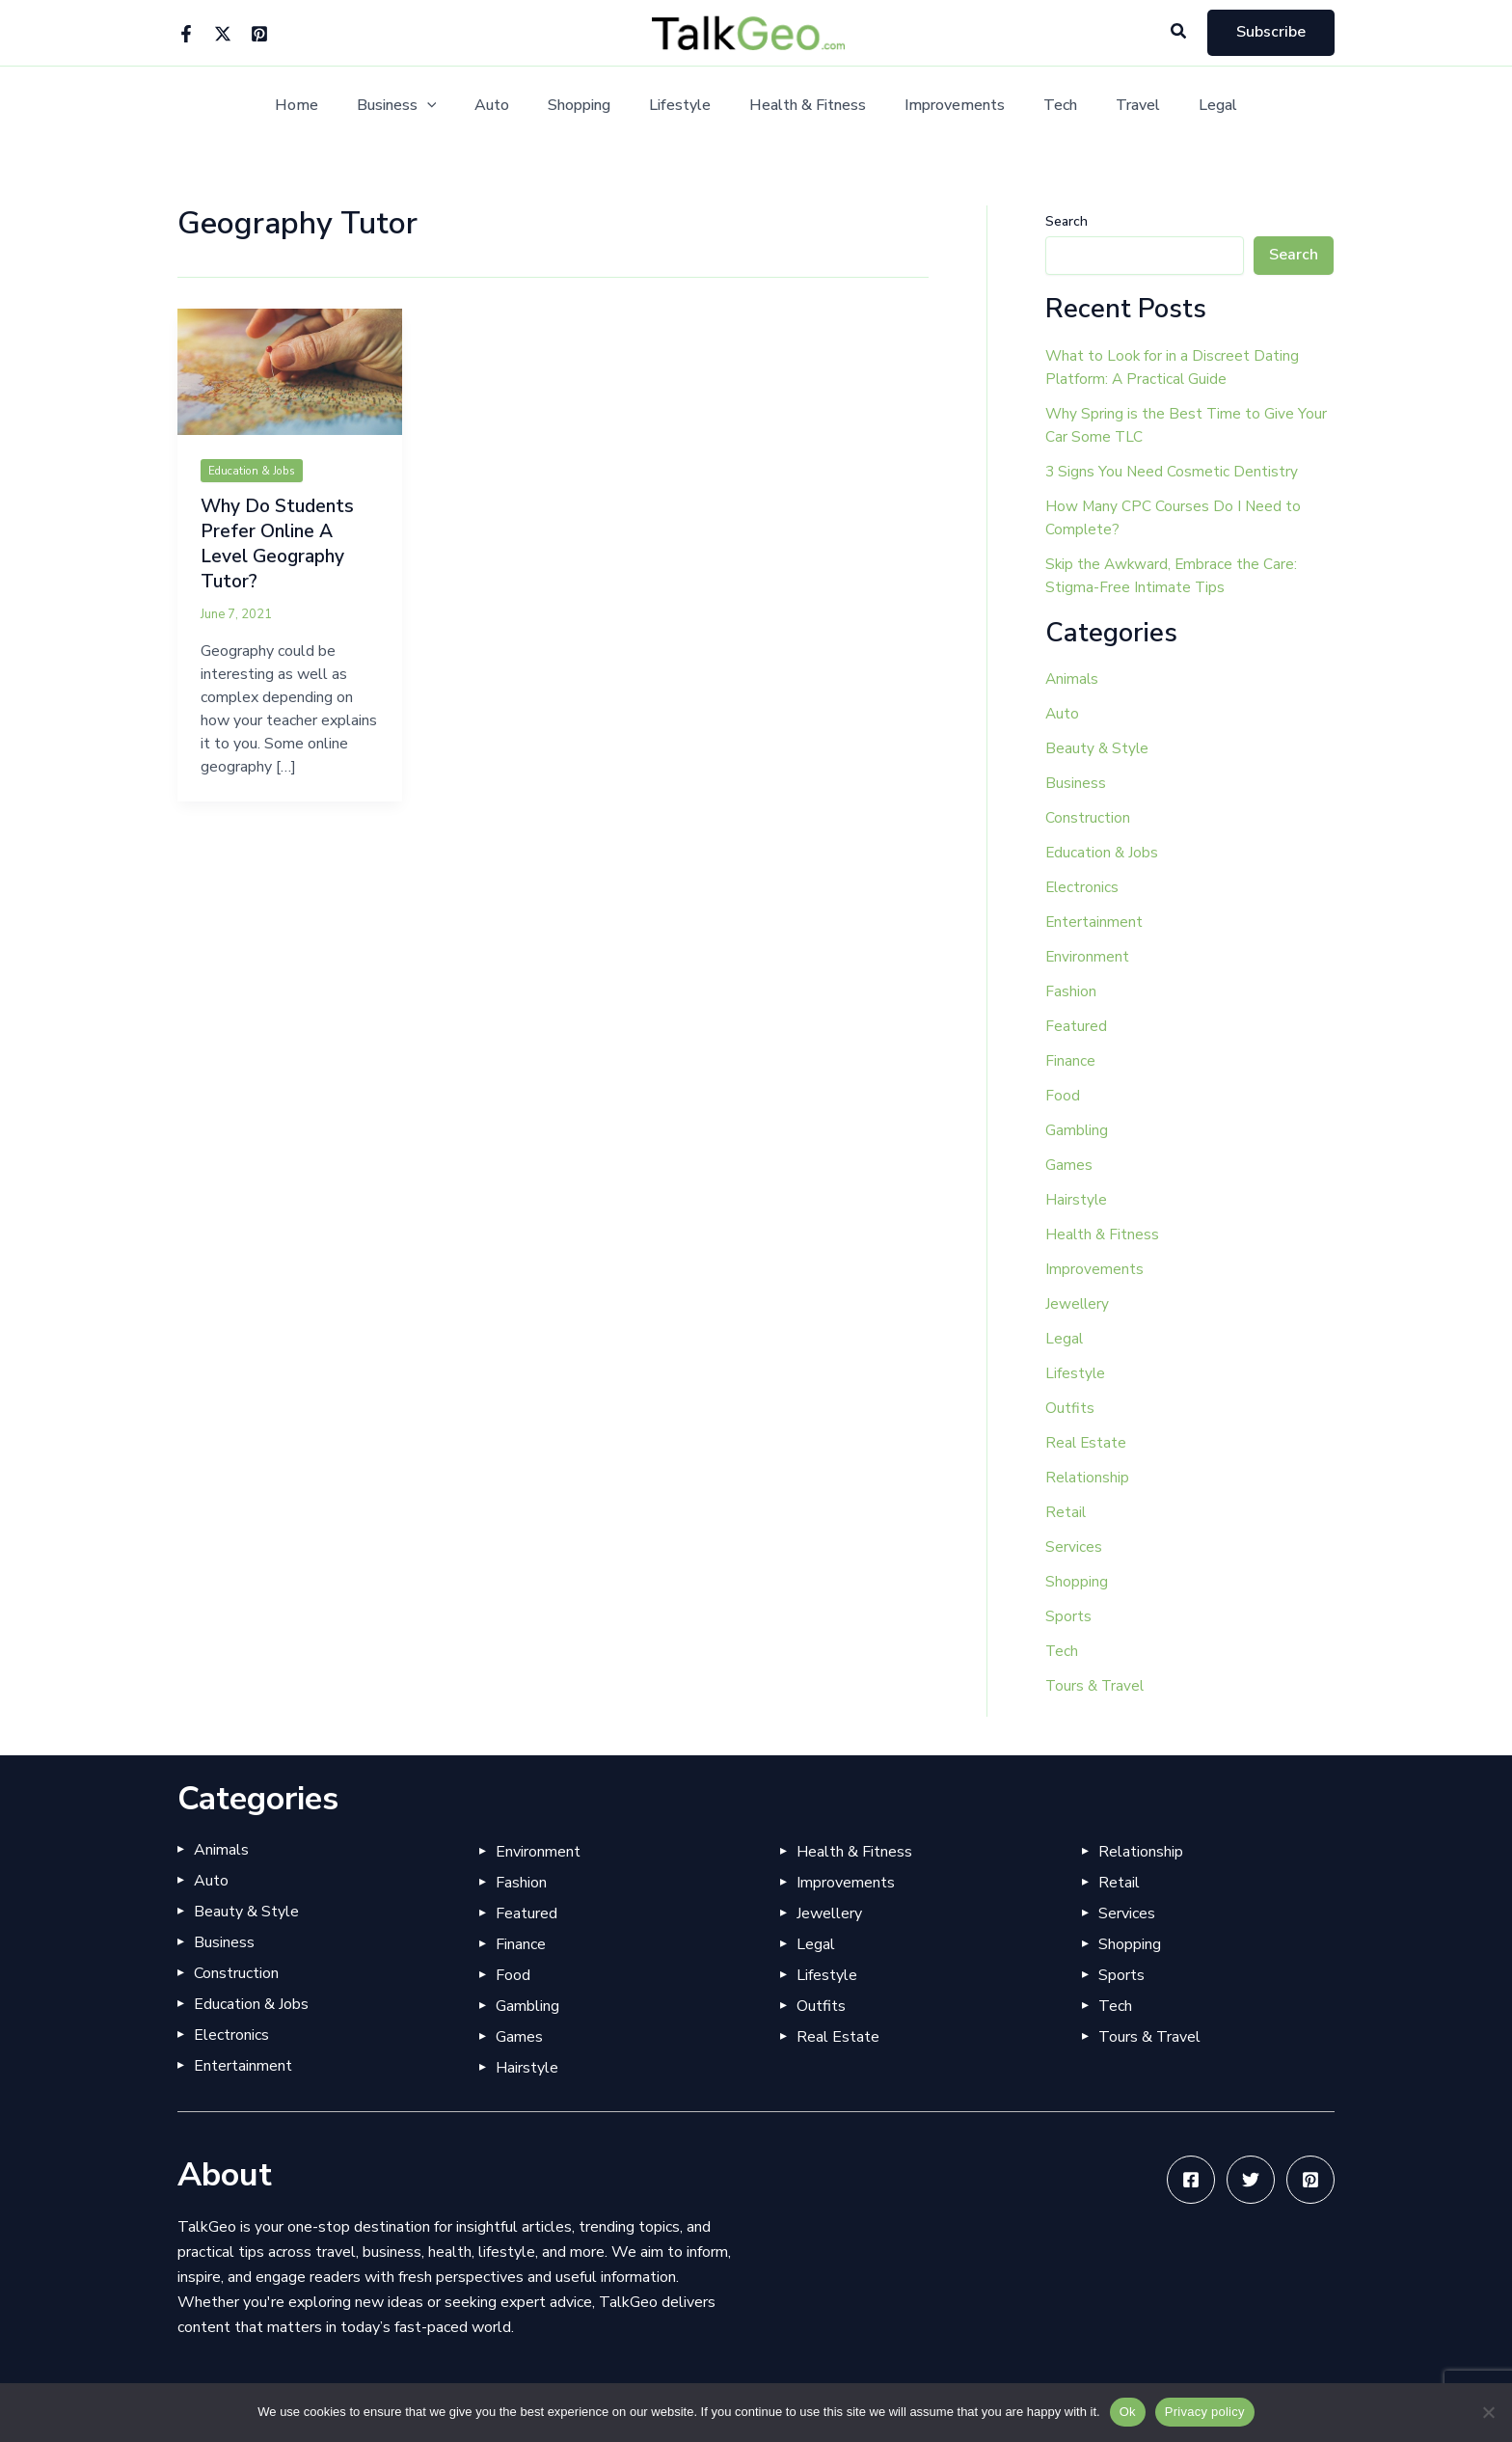  I want to click on Tech, so click(1041, 105).